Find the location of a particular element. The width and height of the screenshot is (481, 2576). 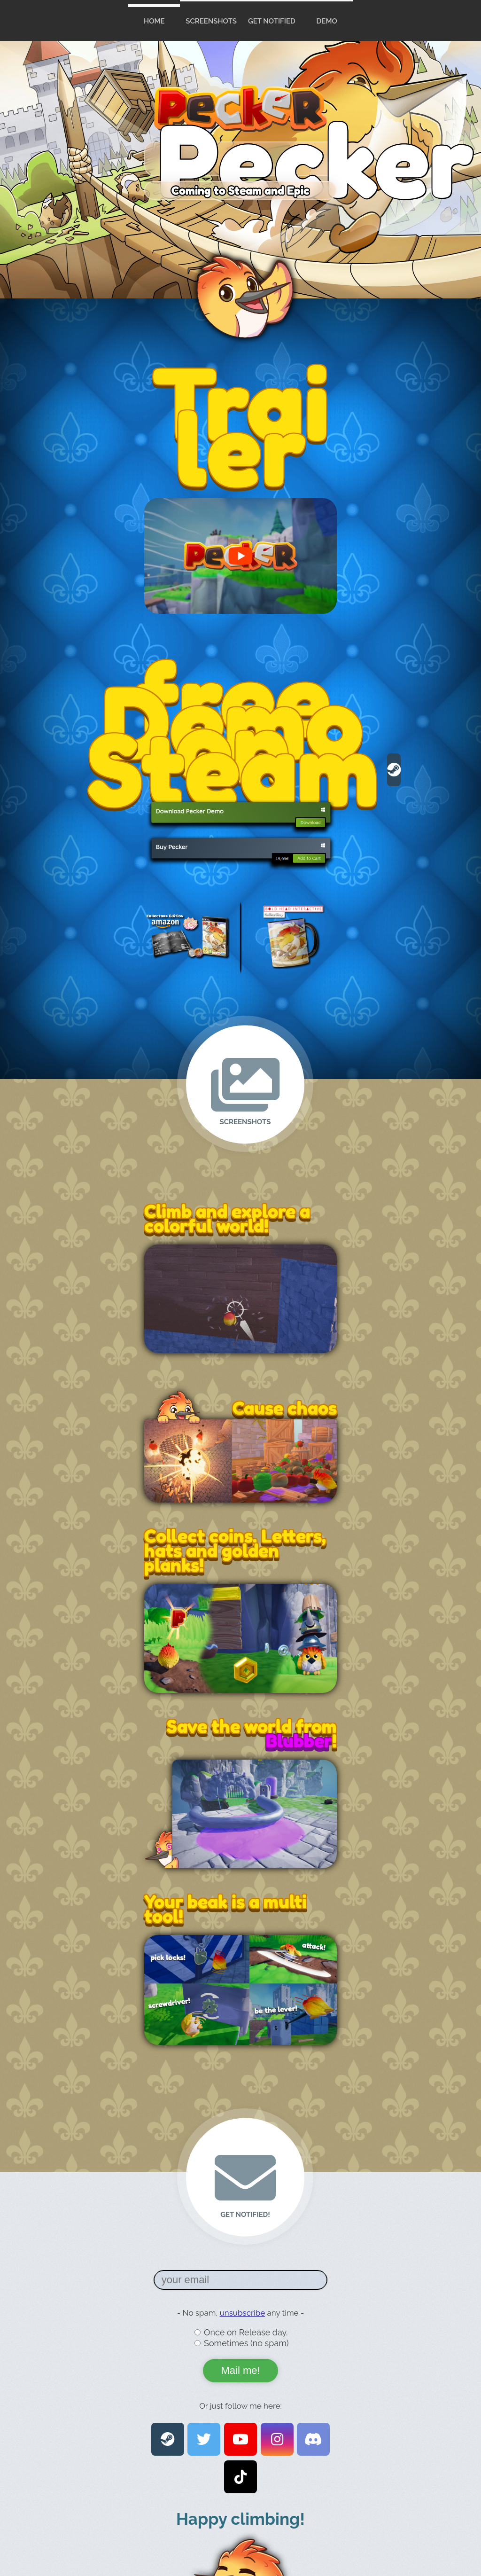

Sometimes (no spam) is located at coordinates (246, 2343).